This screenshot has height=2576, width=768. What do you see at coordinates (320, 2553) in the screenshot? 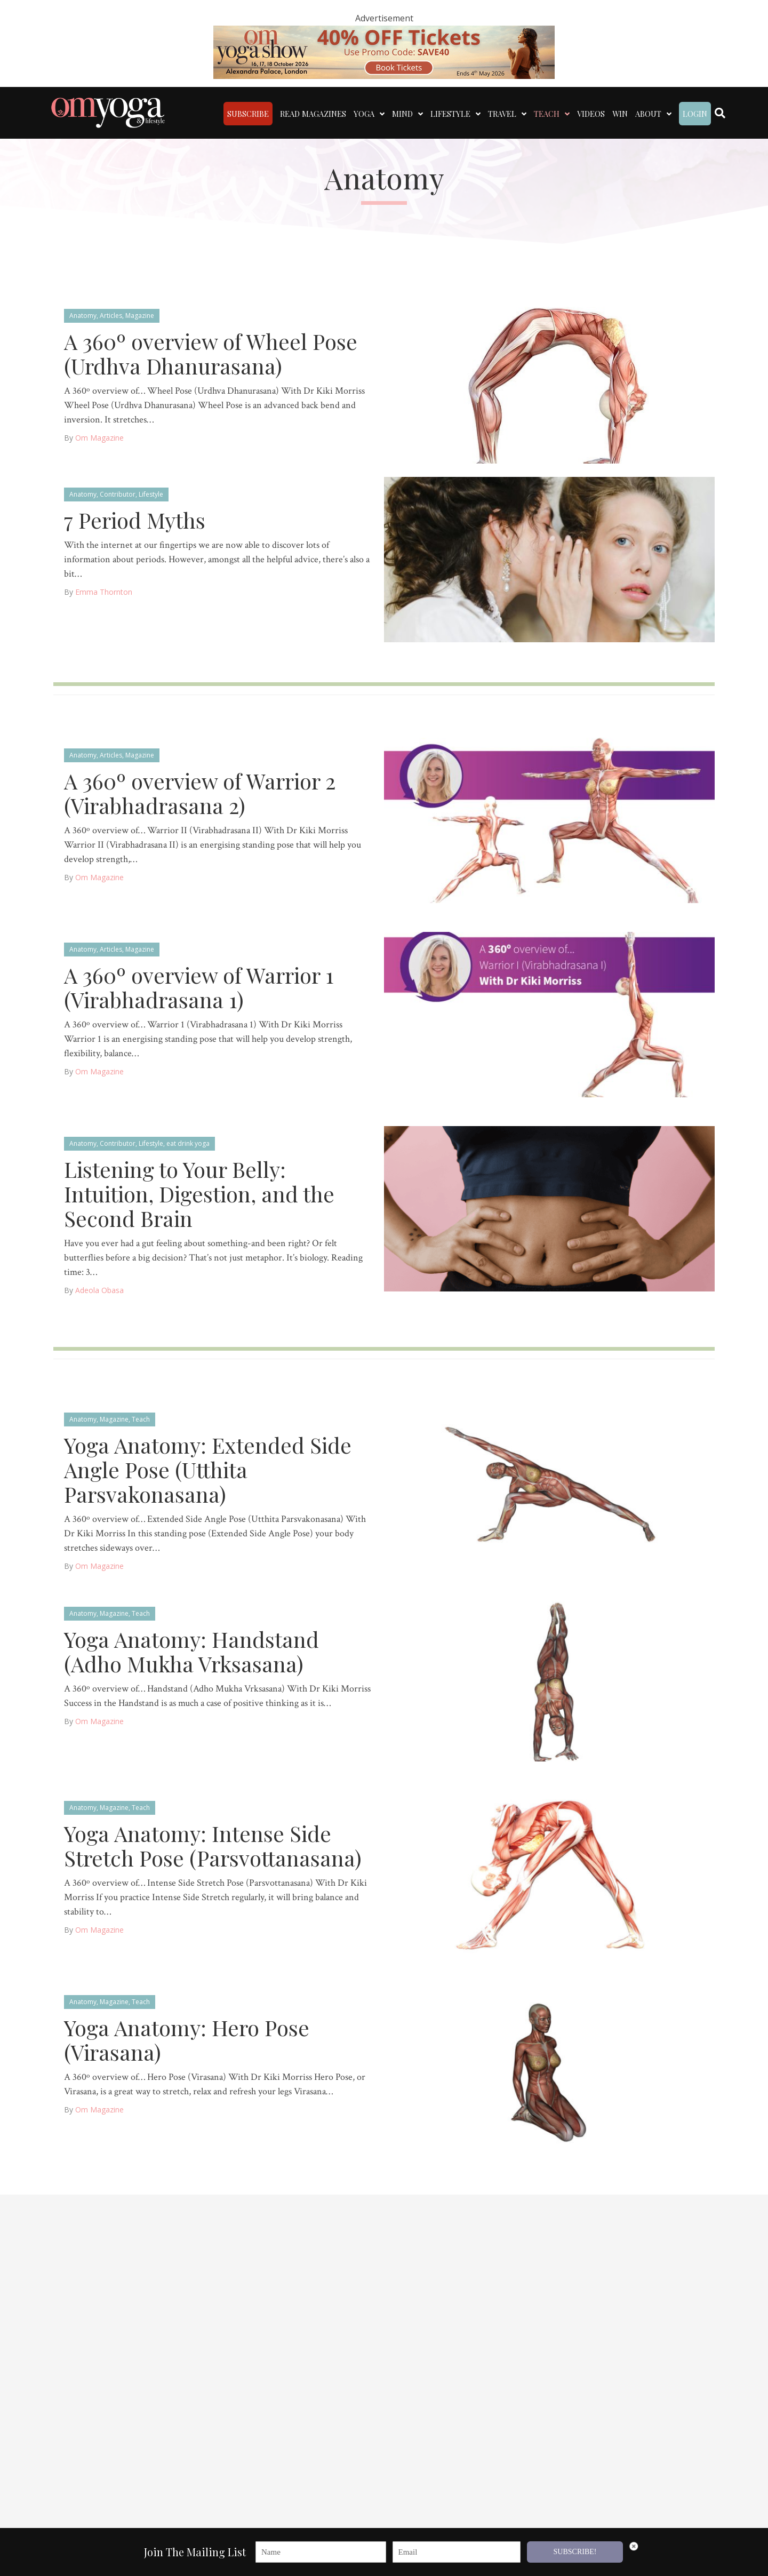
I see `[Name]` at bounding box center [320, 2553].